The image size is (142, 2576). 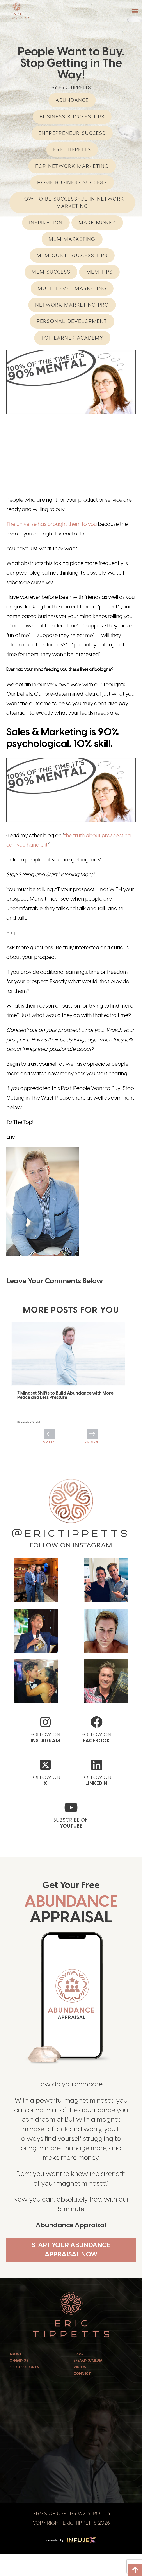 I want to click on Business Success Tips, so click(x=72, y=117).